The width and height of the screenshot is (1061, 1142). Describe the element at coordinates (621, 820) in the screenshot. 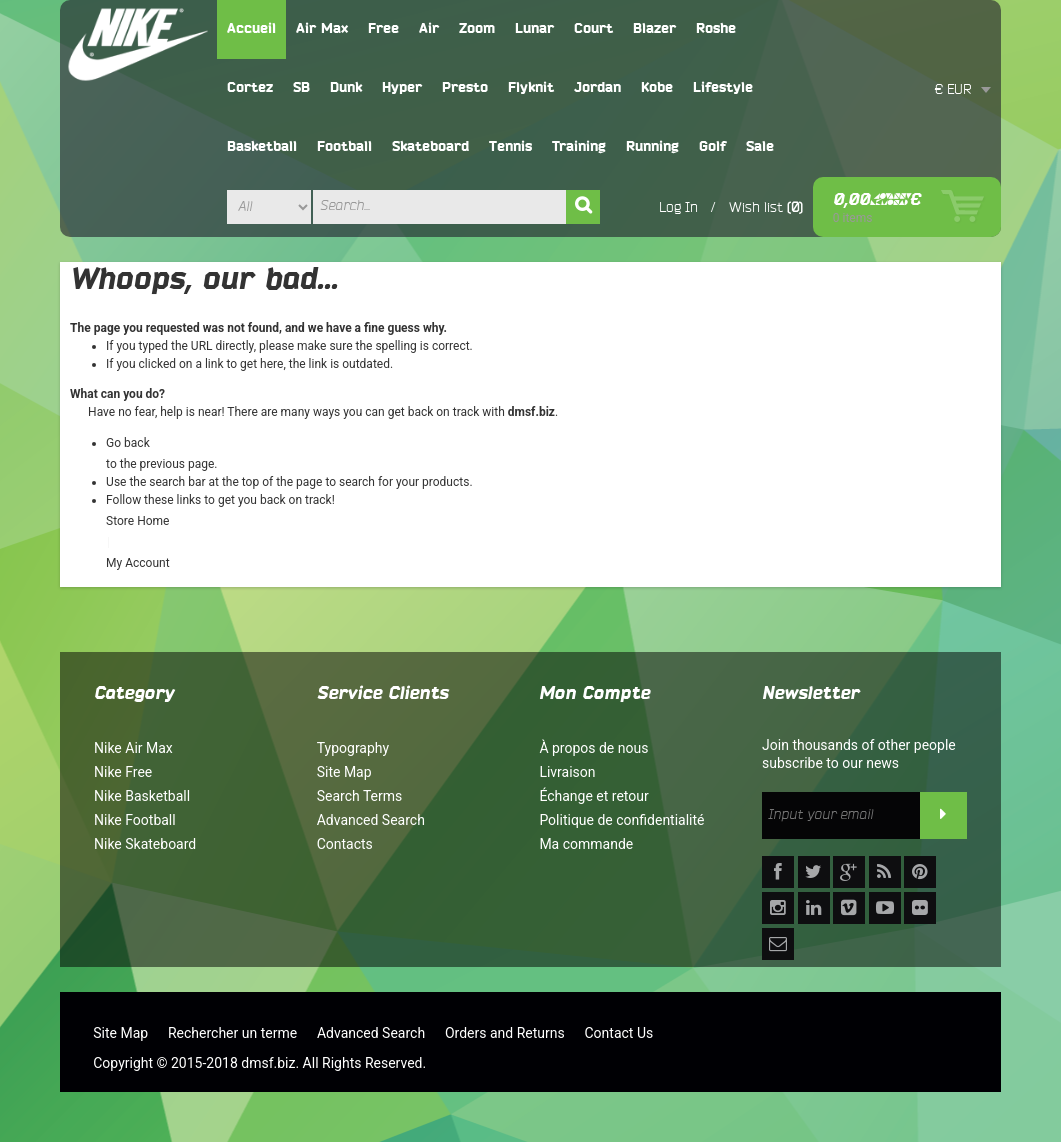

I see `Politique de confidentialité` at that location.